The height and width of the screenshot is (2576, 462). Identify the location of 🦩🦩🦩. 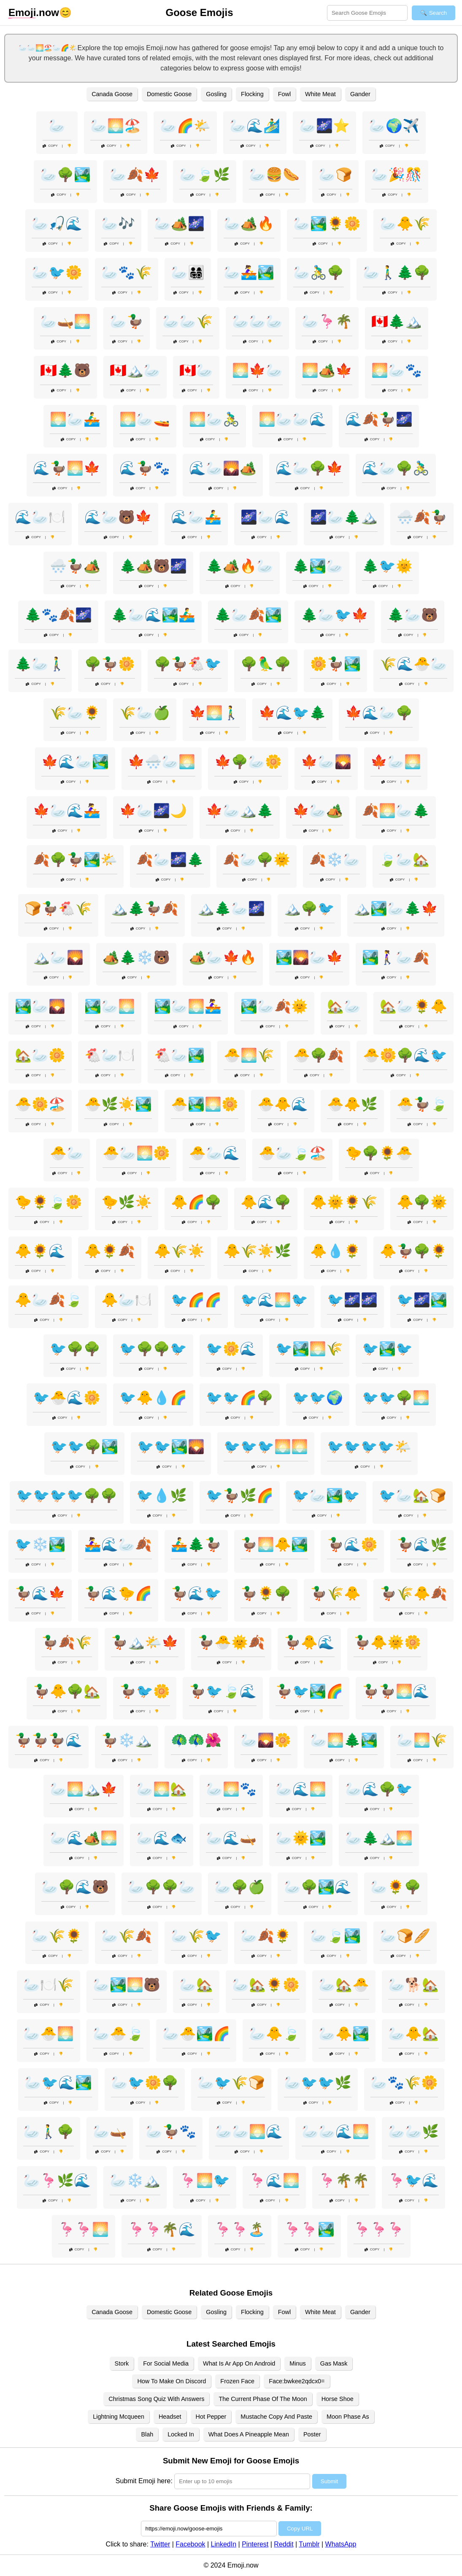
(379, 2229).